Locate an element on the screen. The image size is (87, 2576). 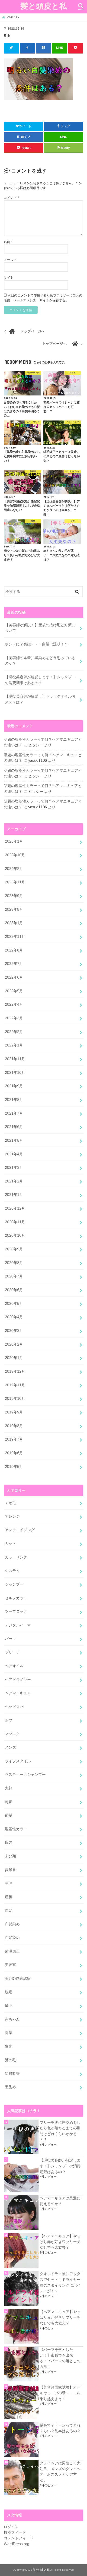
メンズ is located at coordinates (10, 1747).